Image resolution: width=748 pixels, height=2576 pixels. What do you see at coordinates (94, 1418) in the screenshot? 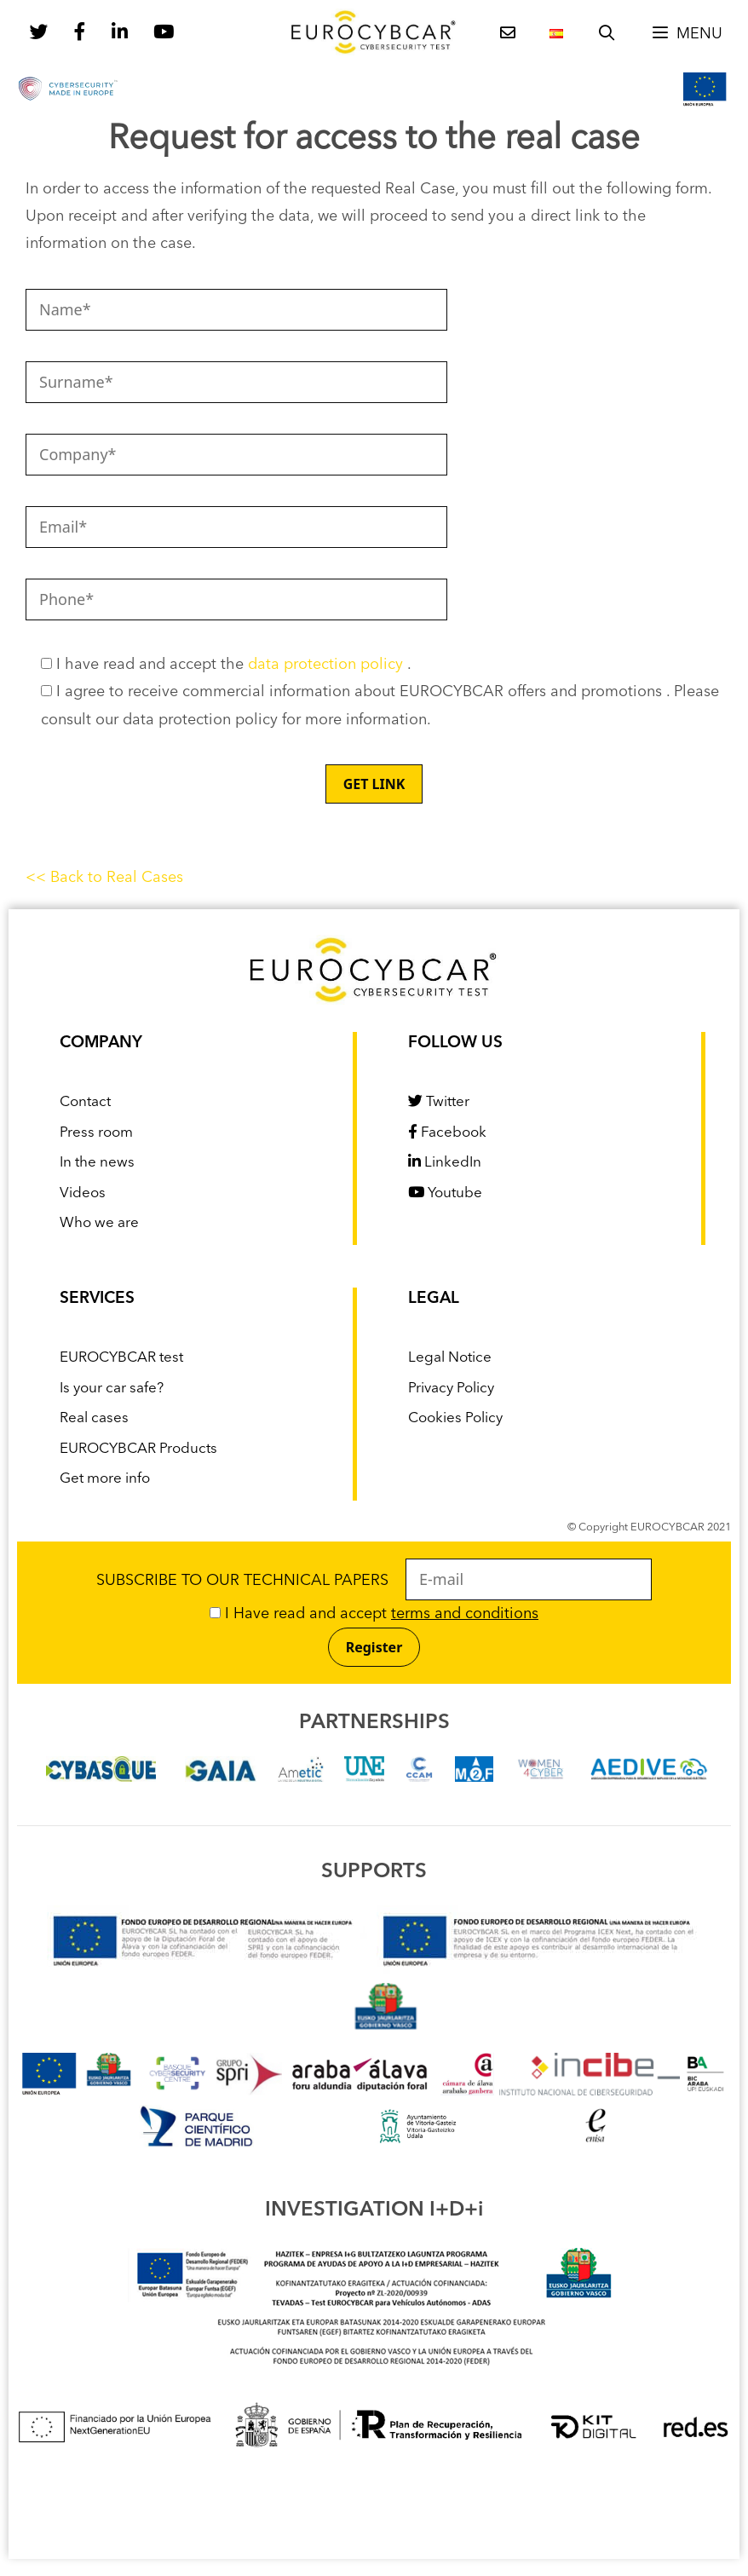
I see `Real cases` at bounding box center [94, 1418].